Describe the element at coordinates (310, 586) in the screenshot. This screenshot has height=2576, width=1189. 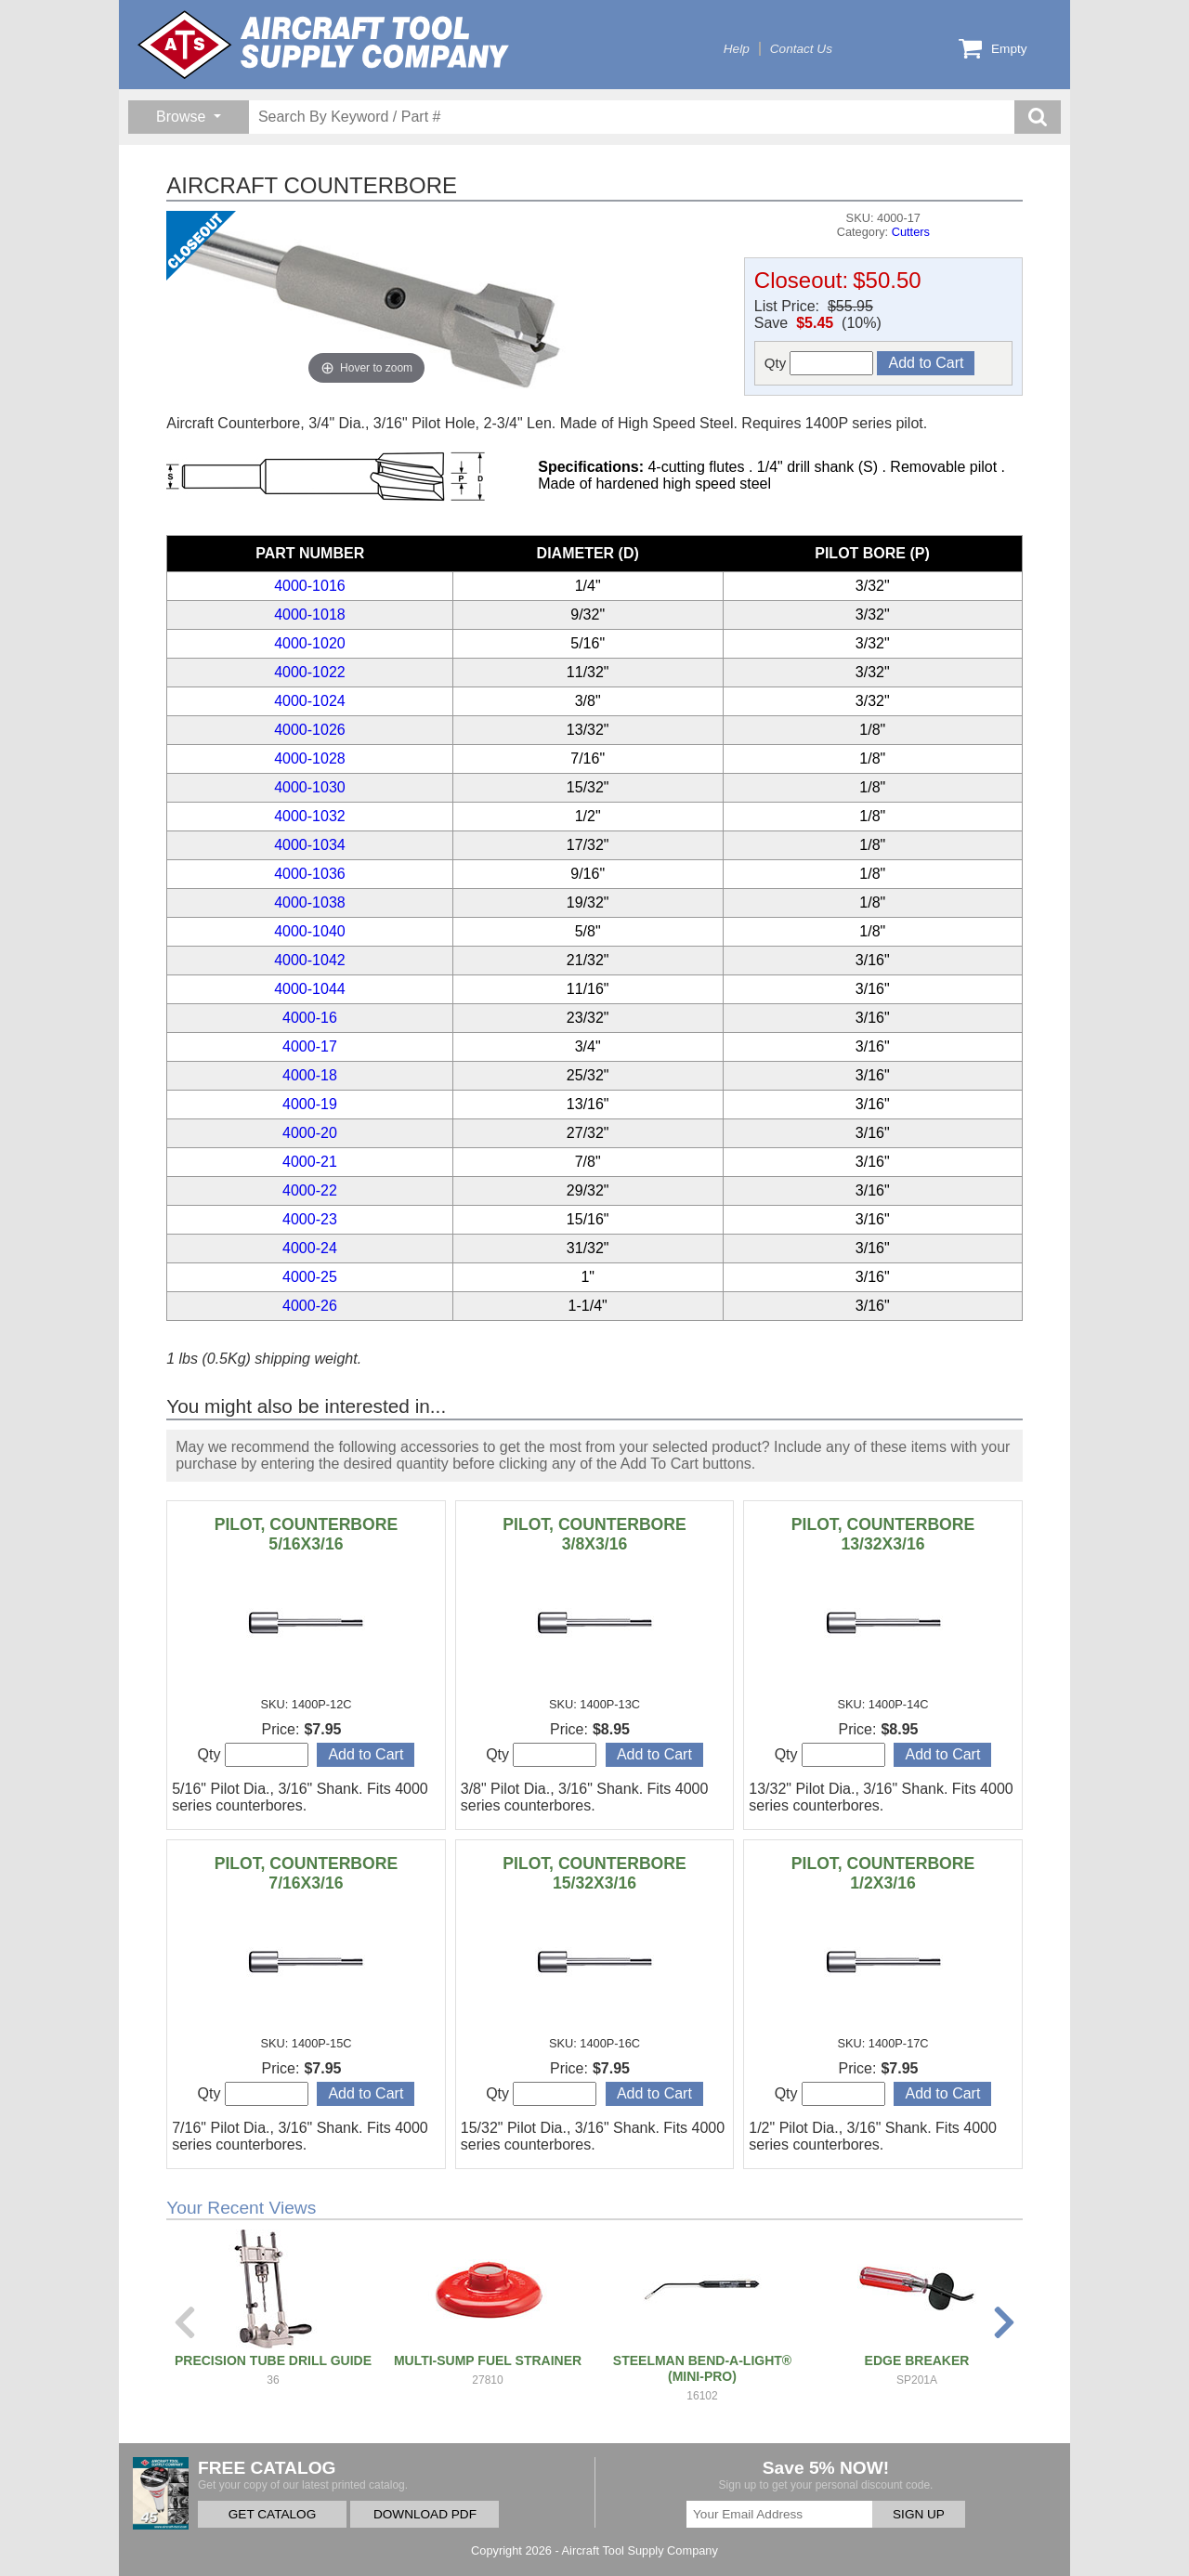
I see `4000-1016` at that location.